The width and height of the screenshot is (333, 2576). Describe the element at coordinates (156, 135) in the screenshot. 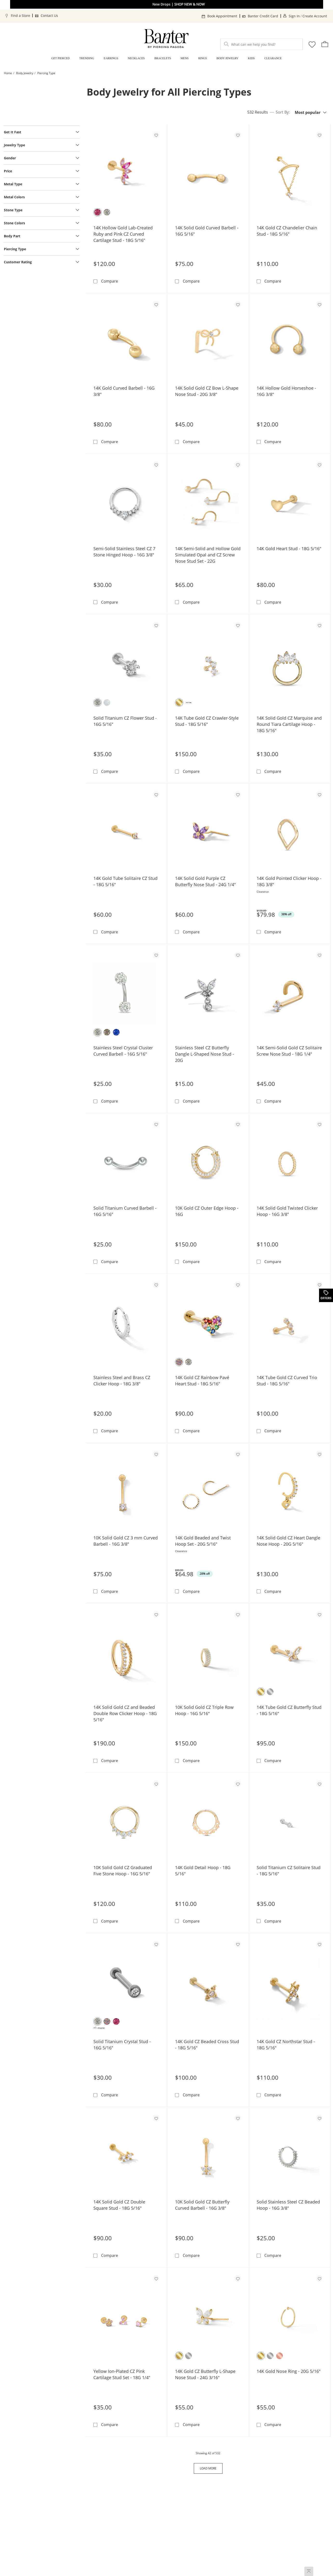

I see `[Add to favorites - 14K Hollow Gold Lab-Created Ruby and Pink CZ Curved Cartilage Stud - 18G 5/16”]` at that location.